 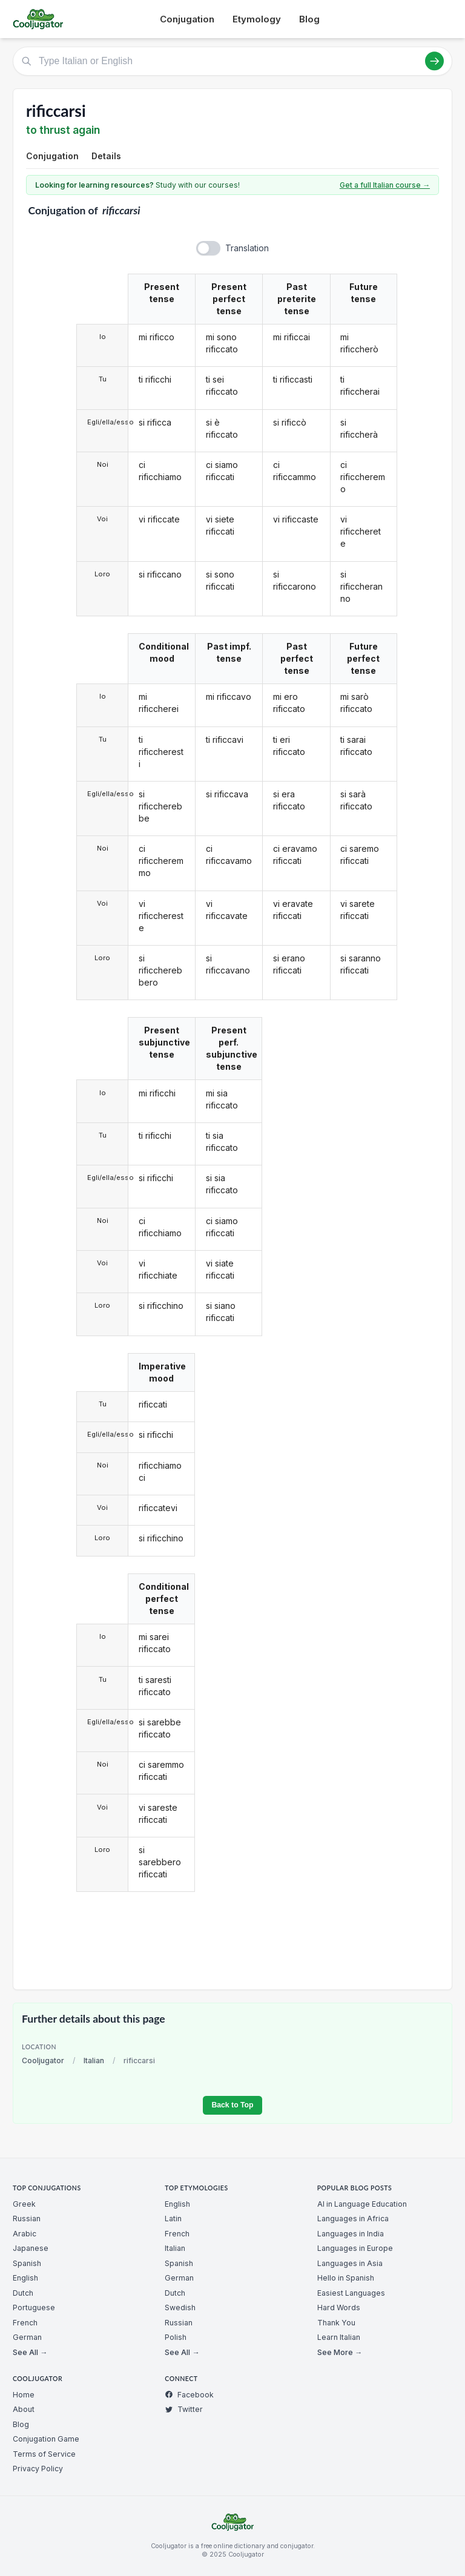 I want to click on Get a full Italian course →, so click(x=385, y=184).